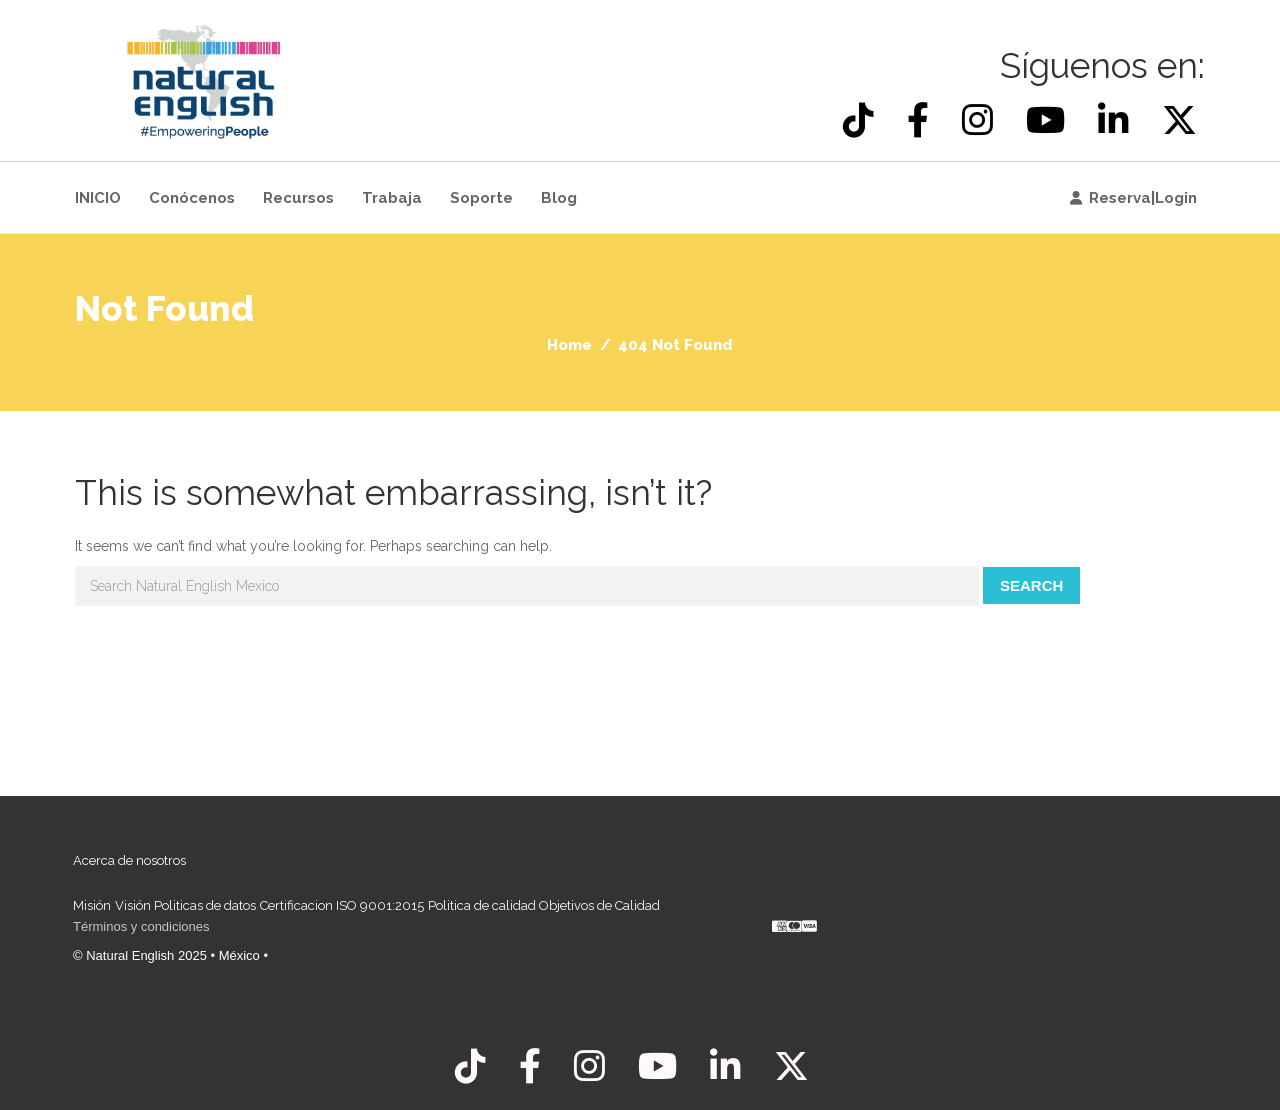 This screenshot has width=1280, height=1110. What do you see at coordinates (482, 905) in the screenshot?
I see `Politica de calidad` at bounding box center [482, 905].